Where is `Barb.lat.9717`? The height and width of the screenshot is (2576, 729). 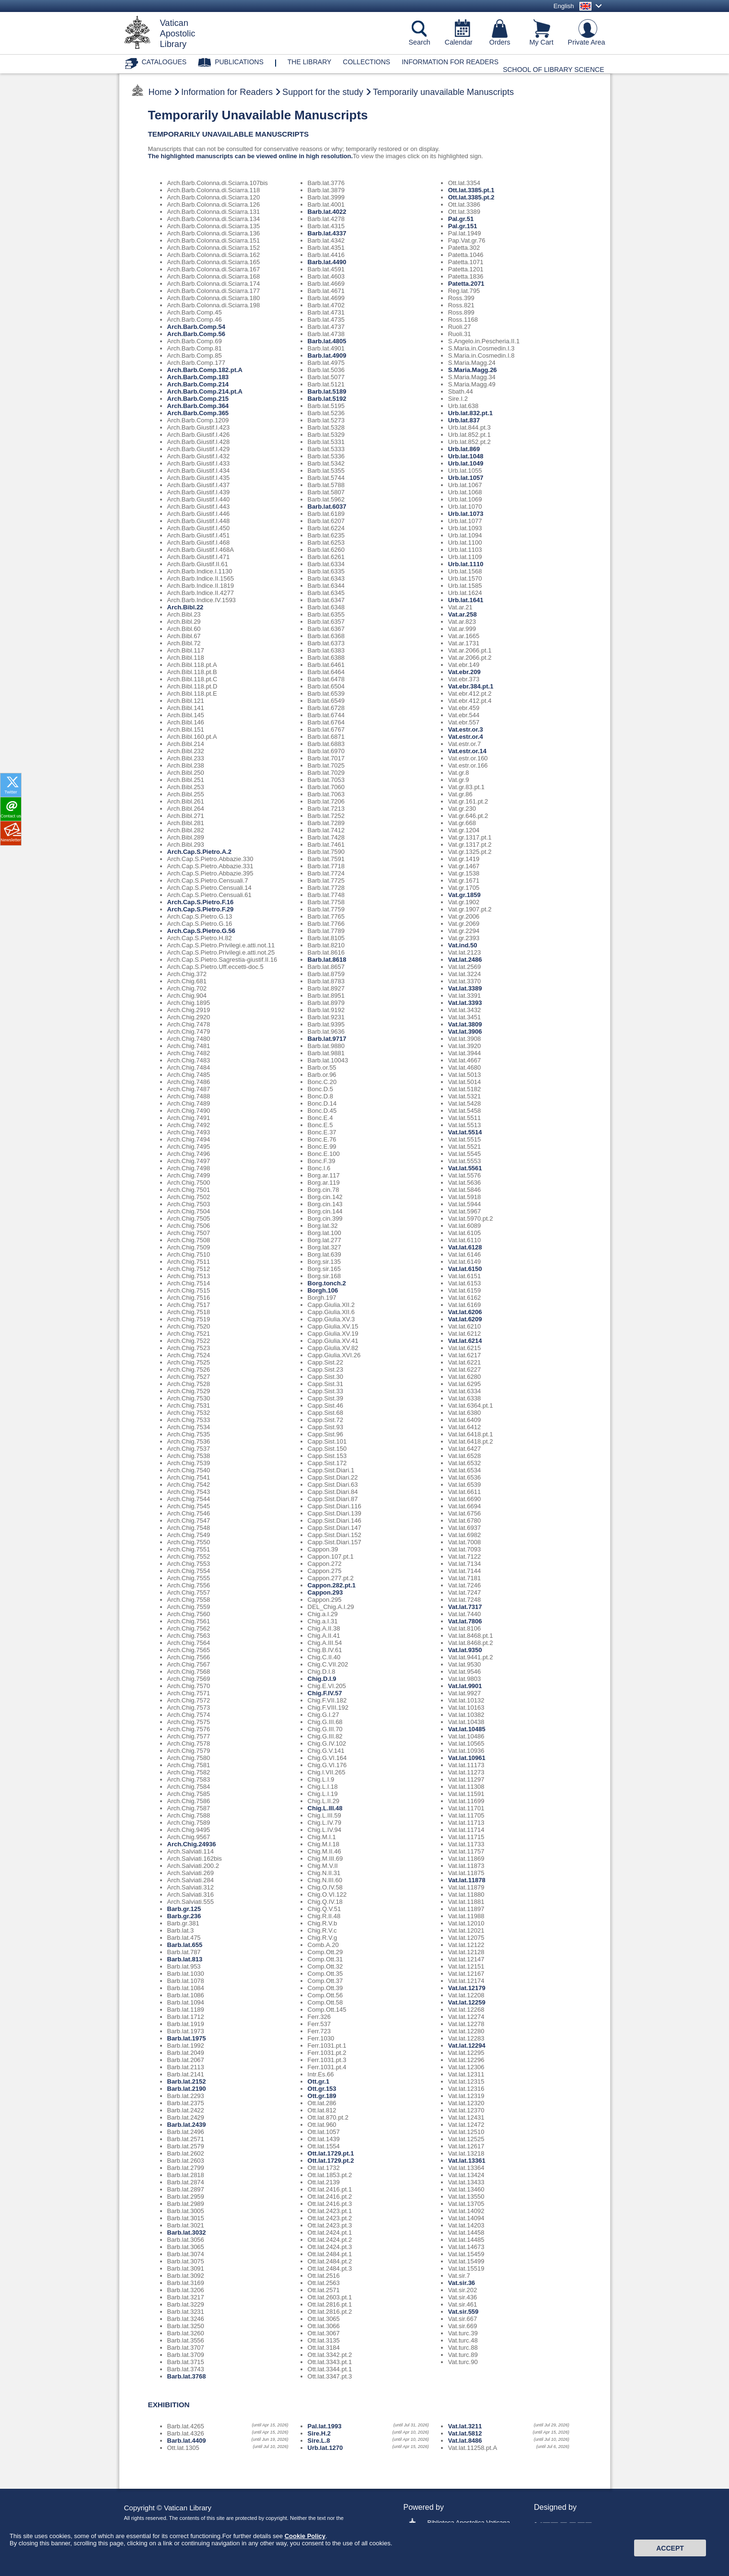
Barb.lat.9717 is located at coordinates (327, 1038).